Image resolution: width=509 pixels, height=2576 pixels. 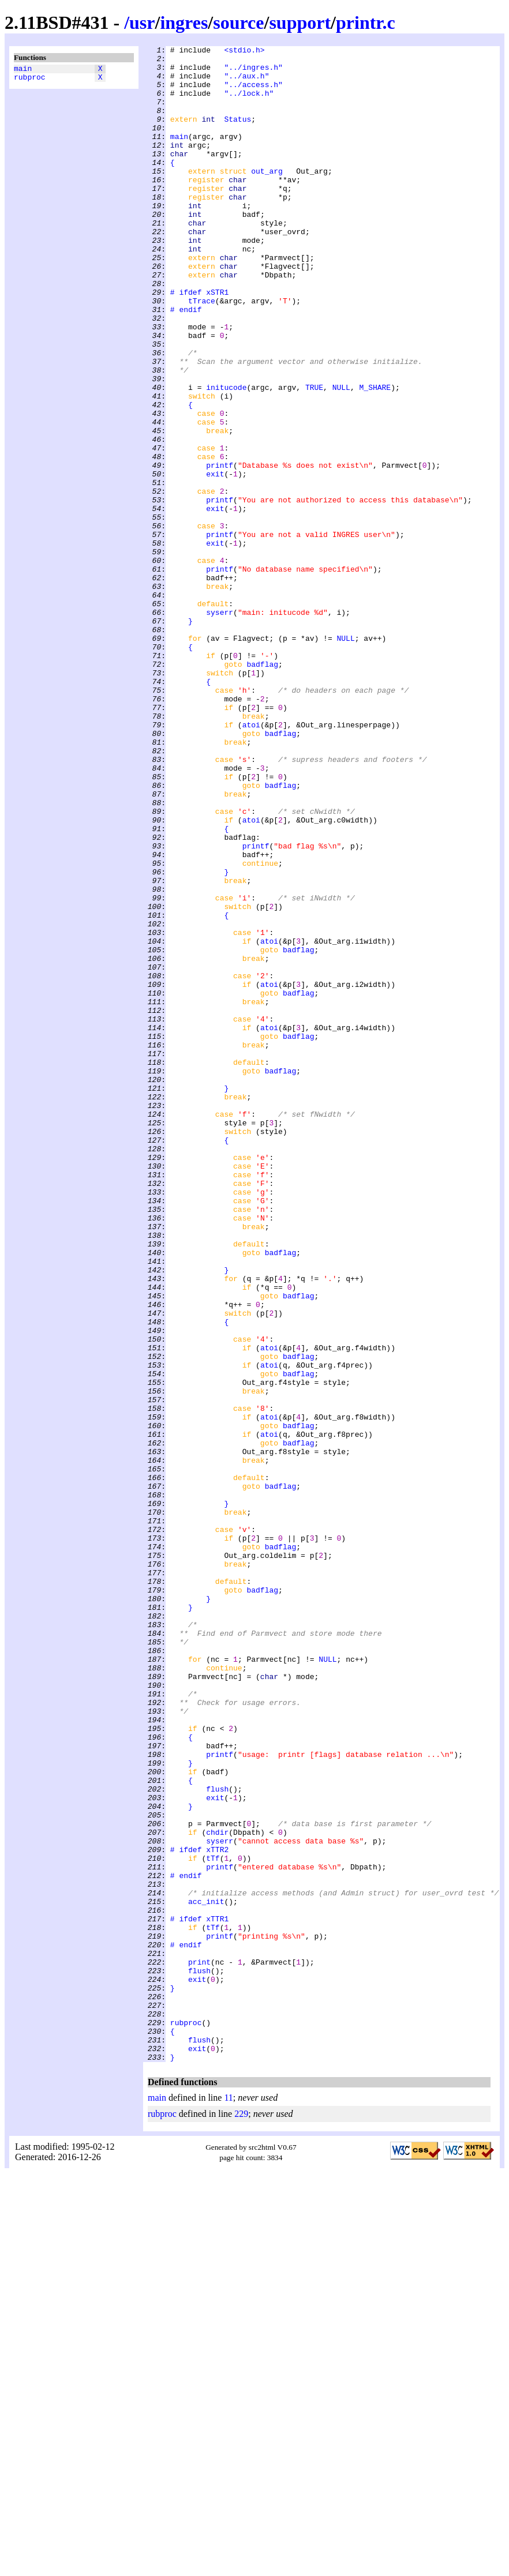 What do you see at coordinates (219, 726) in the screenshot?
I see `syserr` at bounding box center [219, 726].